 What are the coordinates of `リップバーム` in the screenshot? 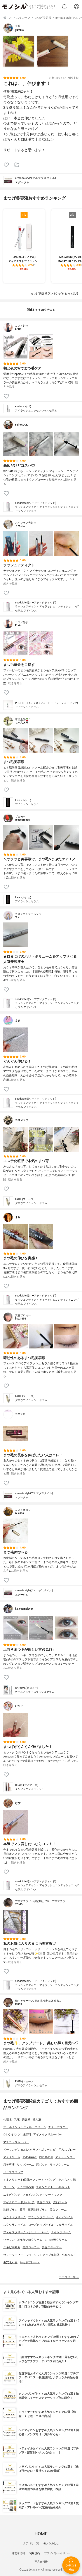 It's located at (25, 2164).